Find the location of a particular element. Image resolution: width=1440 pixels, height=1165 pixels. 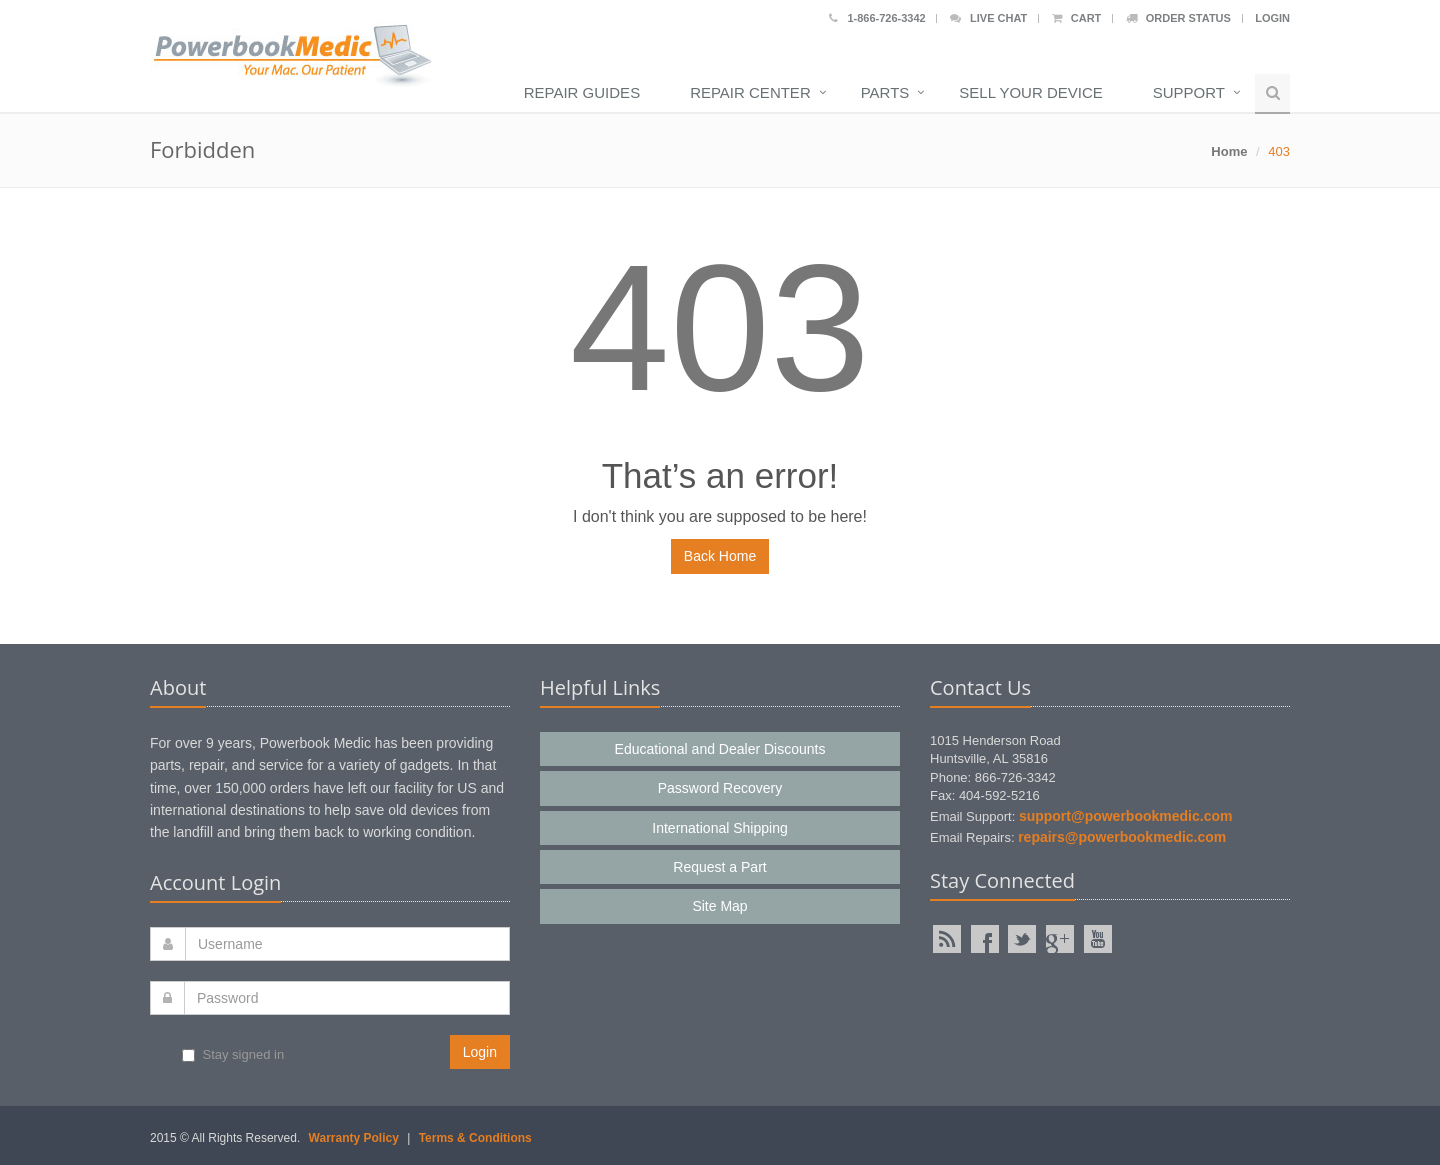

Stay signed in is located at coordinates (233, 1054).